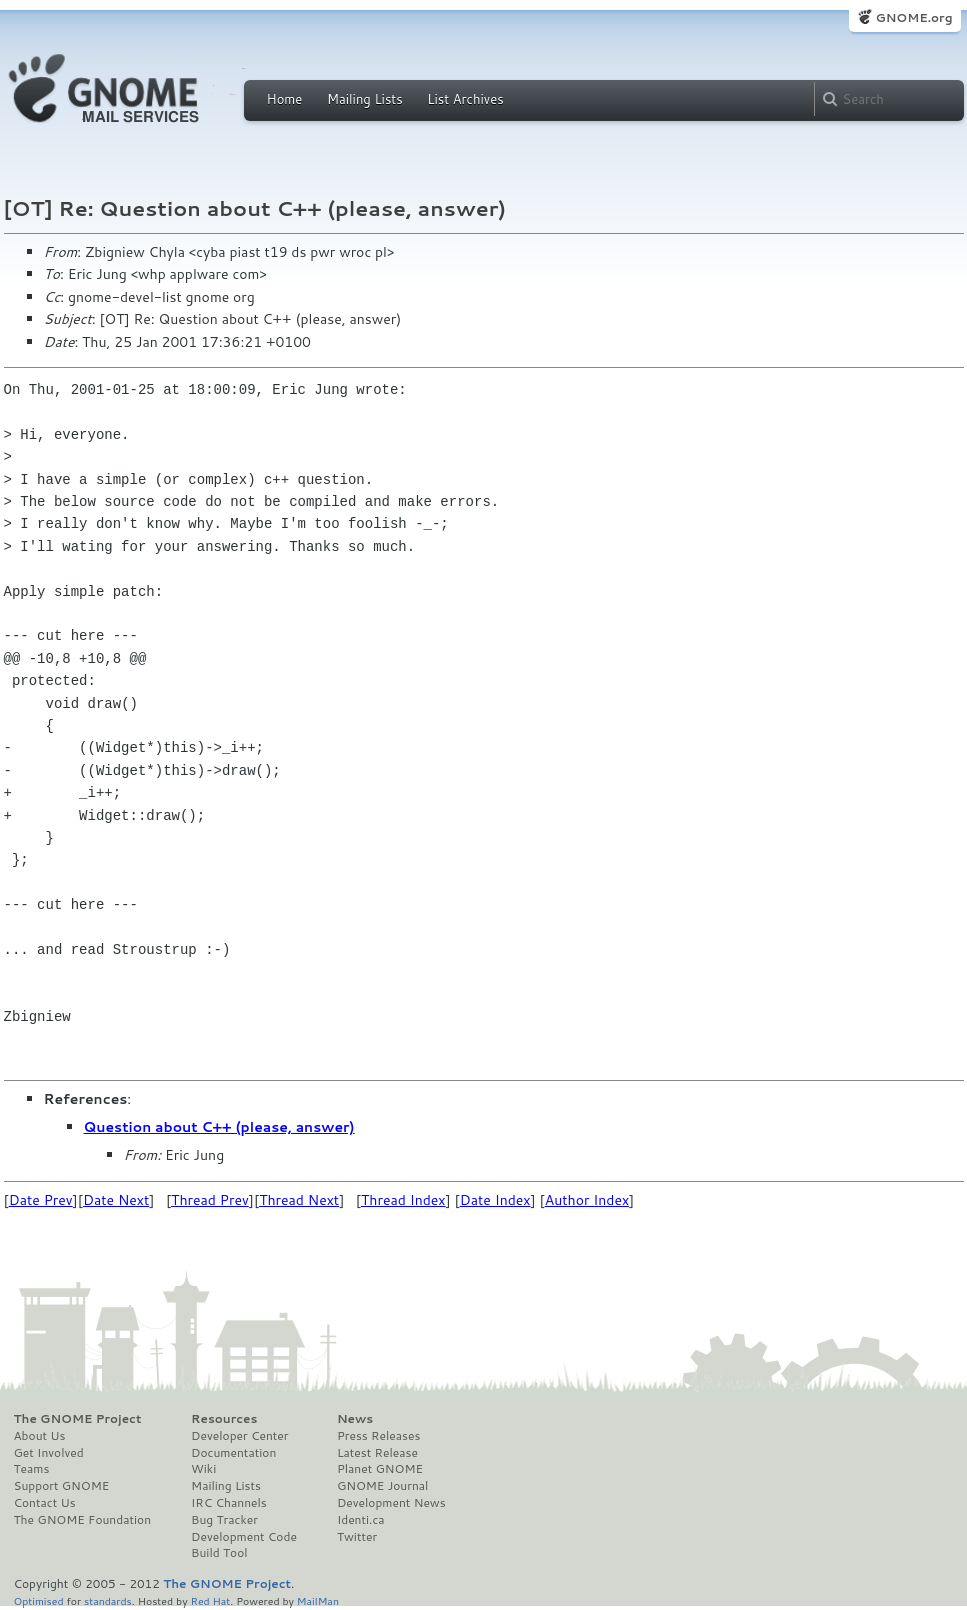  What do you see at coordinates (244, 1537) in the screenshot?
I see `Development Code` at bounding box center [244, 1537].